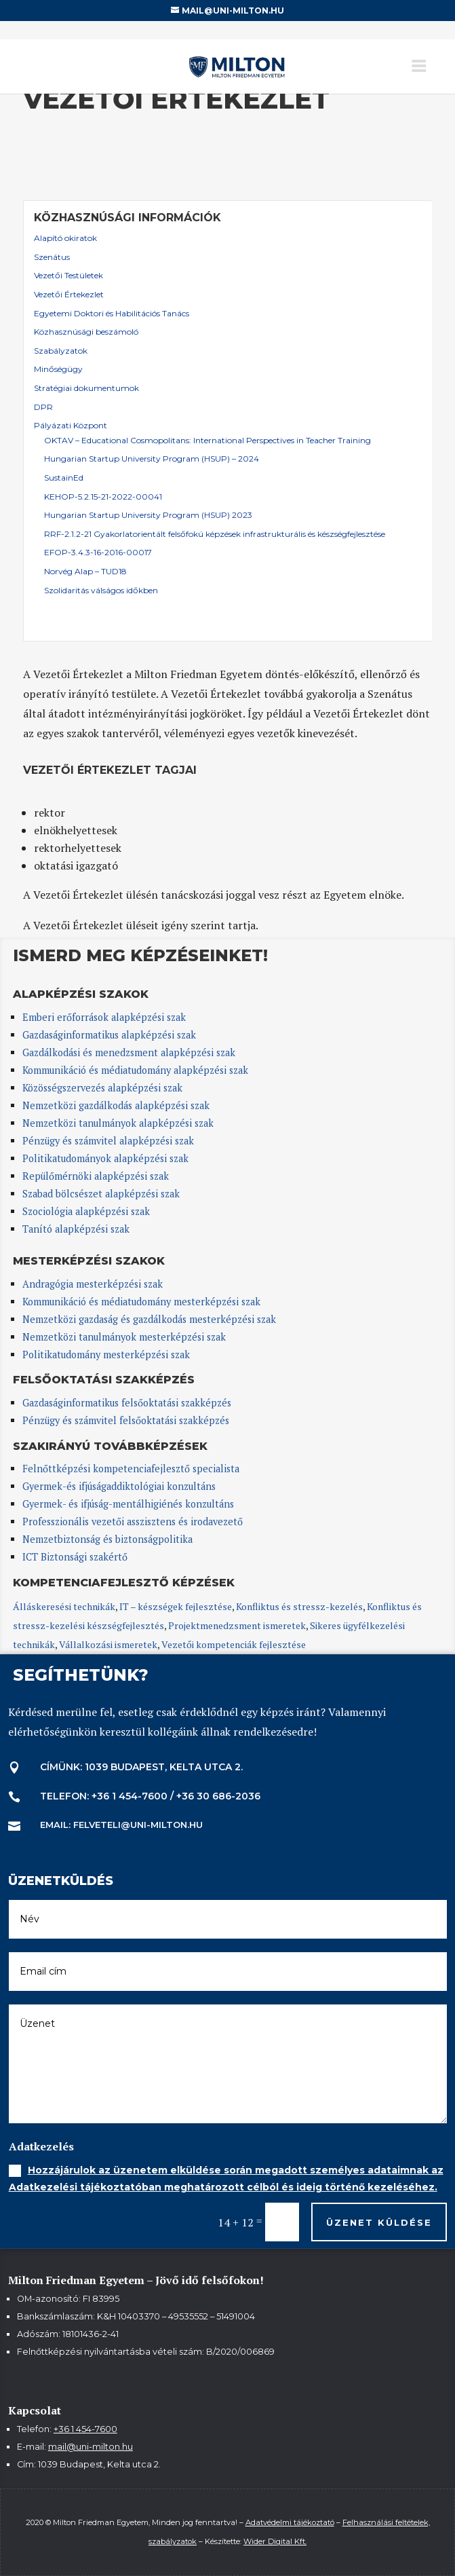 The width and height of the screenshot is (455, 2576). Describe the element at coordinates (207, 440) in the screenshot. I see `OKTAV – Educational Cosmopolitans: International Perspectives in Teacher Training` at that location.